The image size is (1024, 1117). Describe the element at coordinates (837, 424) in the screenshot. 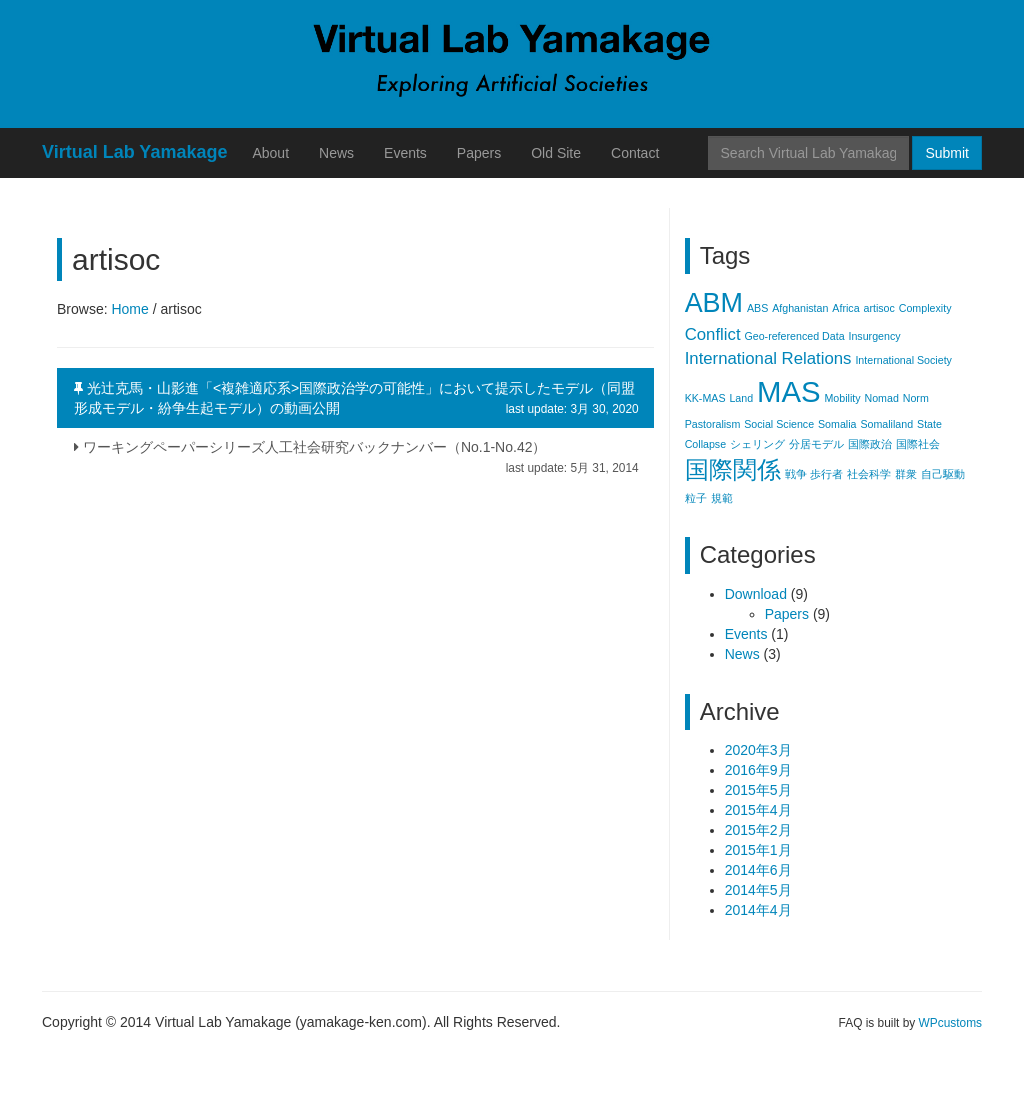

I see `Somalia [Somalia (1個の項目)]` at that location.